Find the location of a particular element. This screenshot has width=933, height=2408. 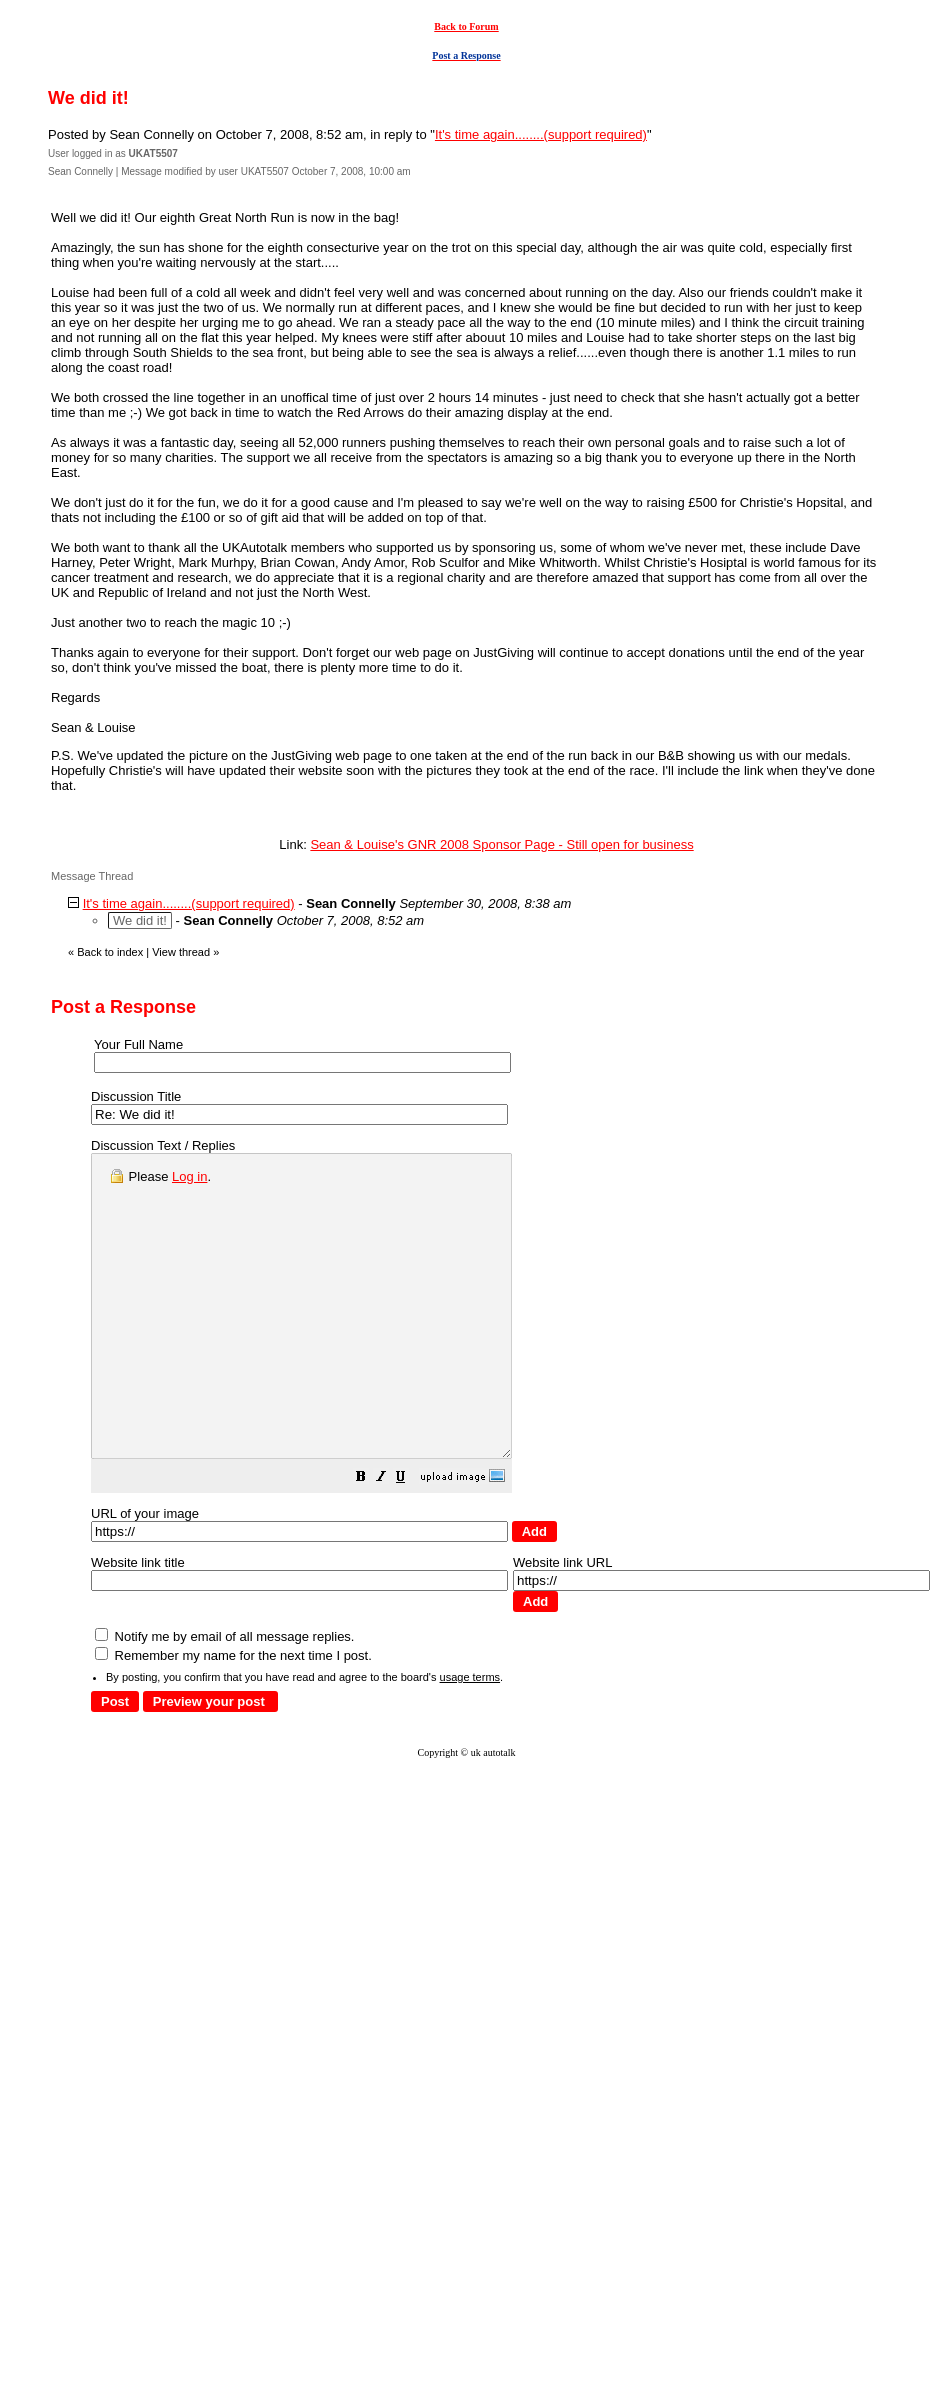

[button] is located at coordinates (411, 1539).